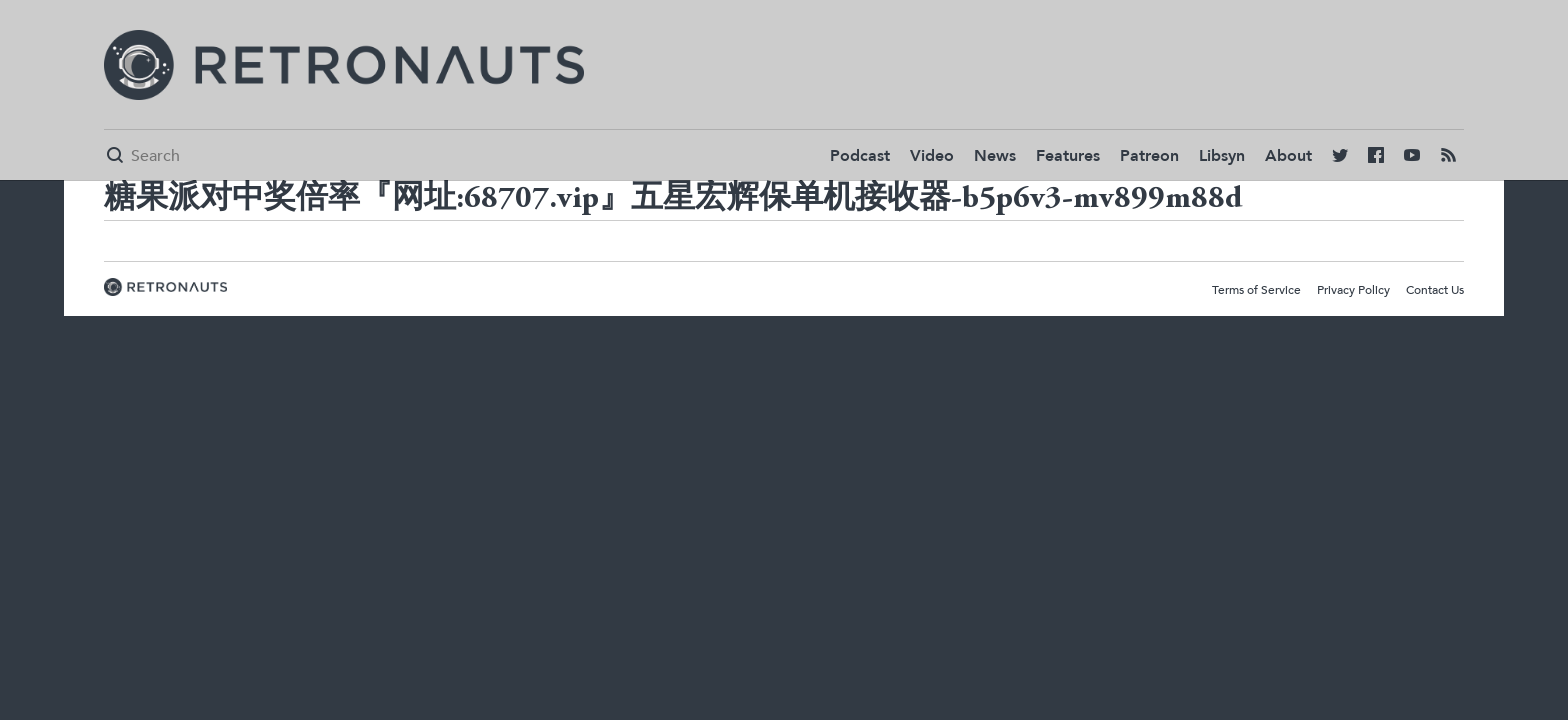  Describe the element at coordinates (932, 156) in the screenshot. I see `Video` at that location.